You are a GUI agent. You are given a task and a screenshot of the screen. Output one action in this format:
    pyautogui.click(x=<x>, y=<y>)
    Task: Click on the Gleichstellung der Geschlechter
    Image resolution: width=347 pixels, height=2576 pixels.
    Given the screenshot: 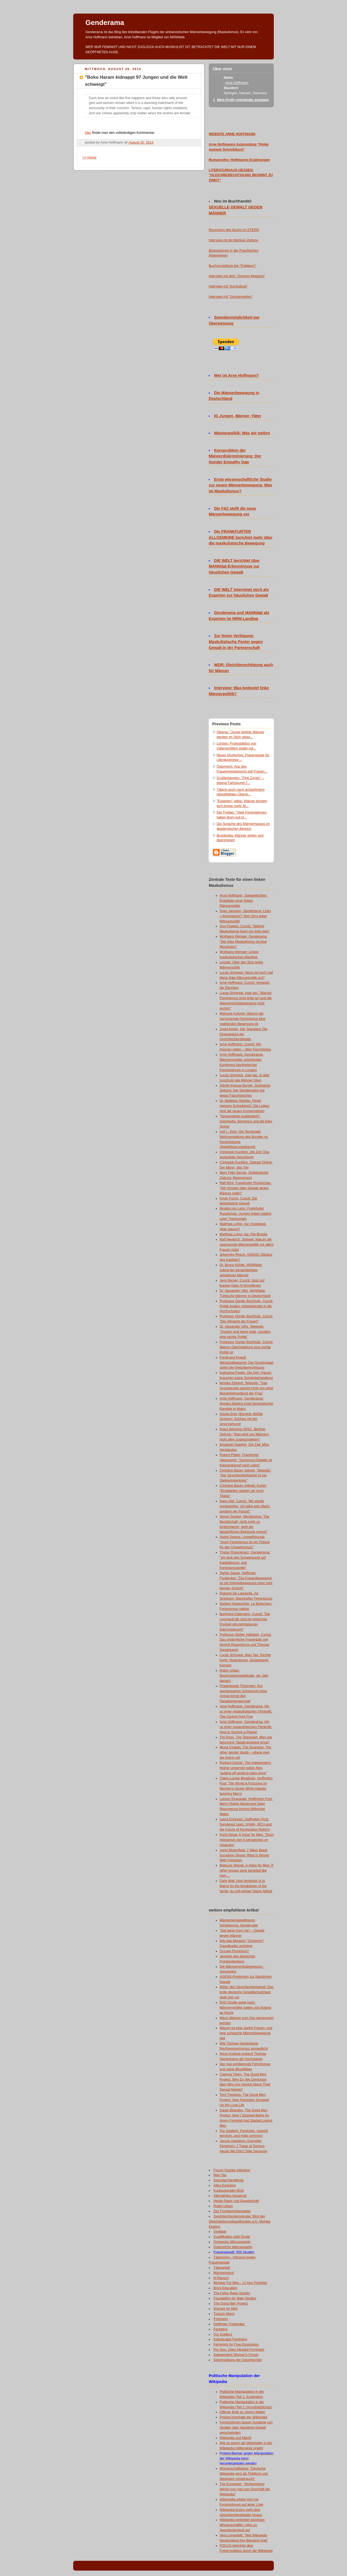 What is the action you would take?
    pyautogui.click(x=238, y=2360)
    